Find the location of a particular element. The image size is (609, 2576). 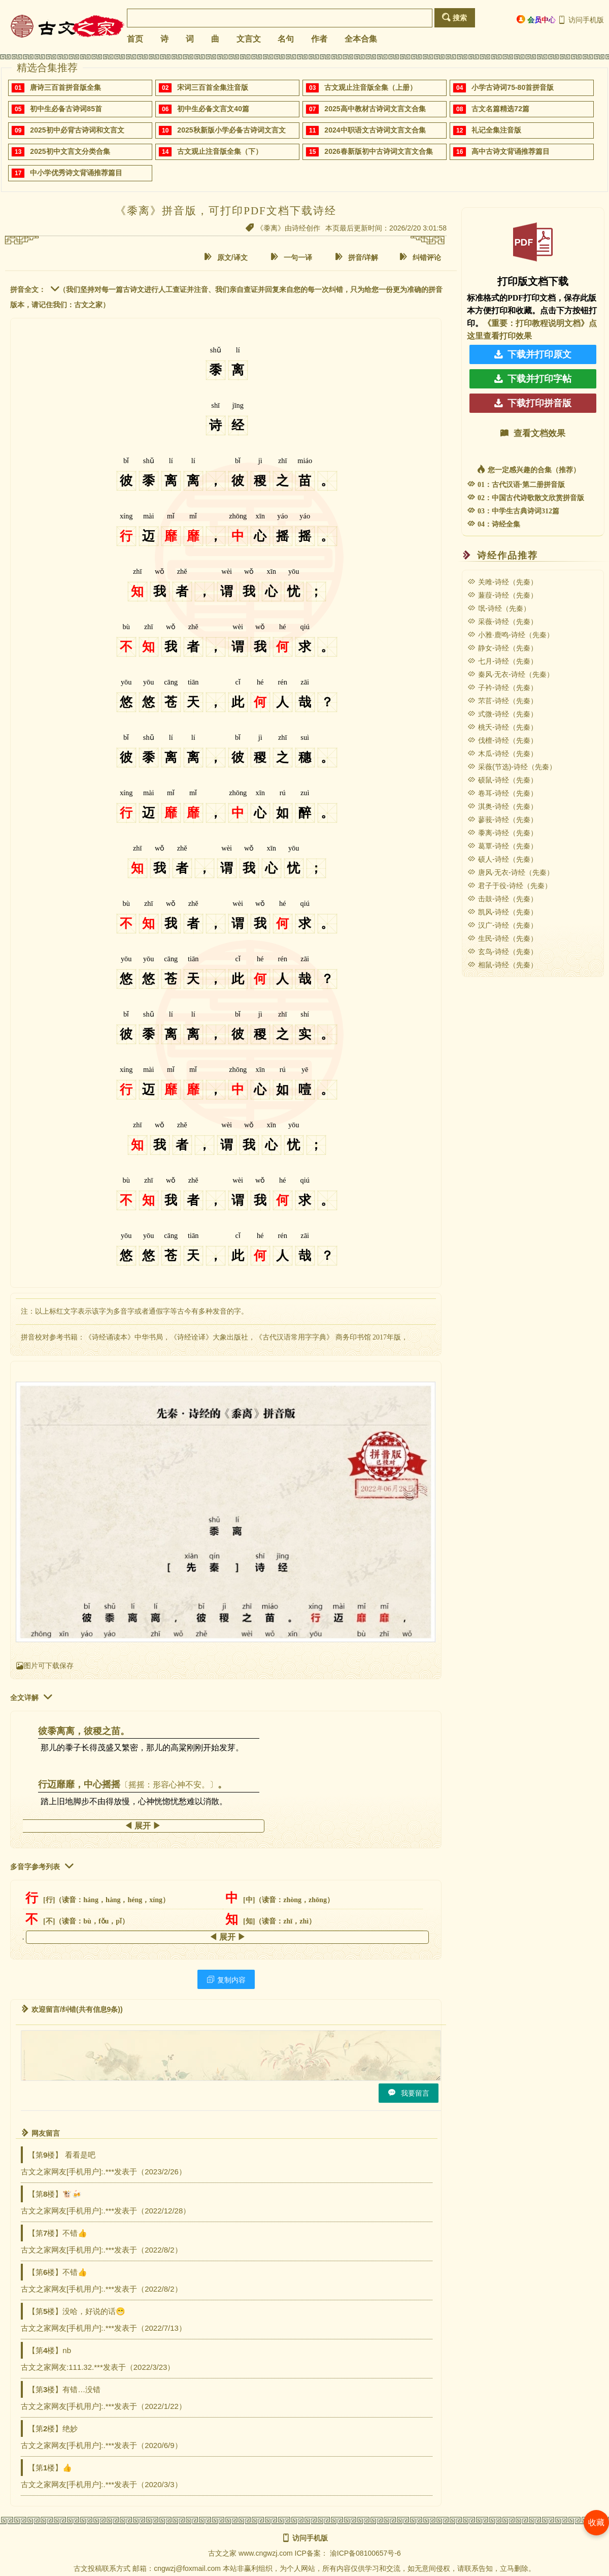

淇奥-诗经（先秦） is located at coordinates (502, 806).